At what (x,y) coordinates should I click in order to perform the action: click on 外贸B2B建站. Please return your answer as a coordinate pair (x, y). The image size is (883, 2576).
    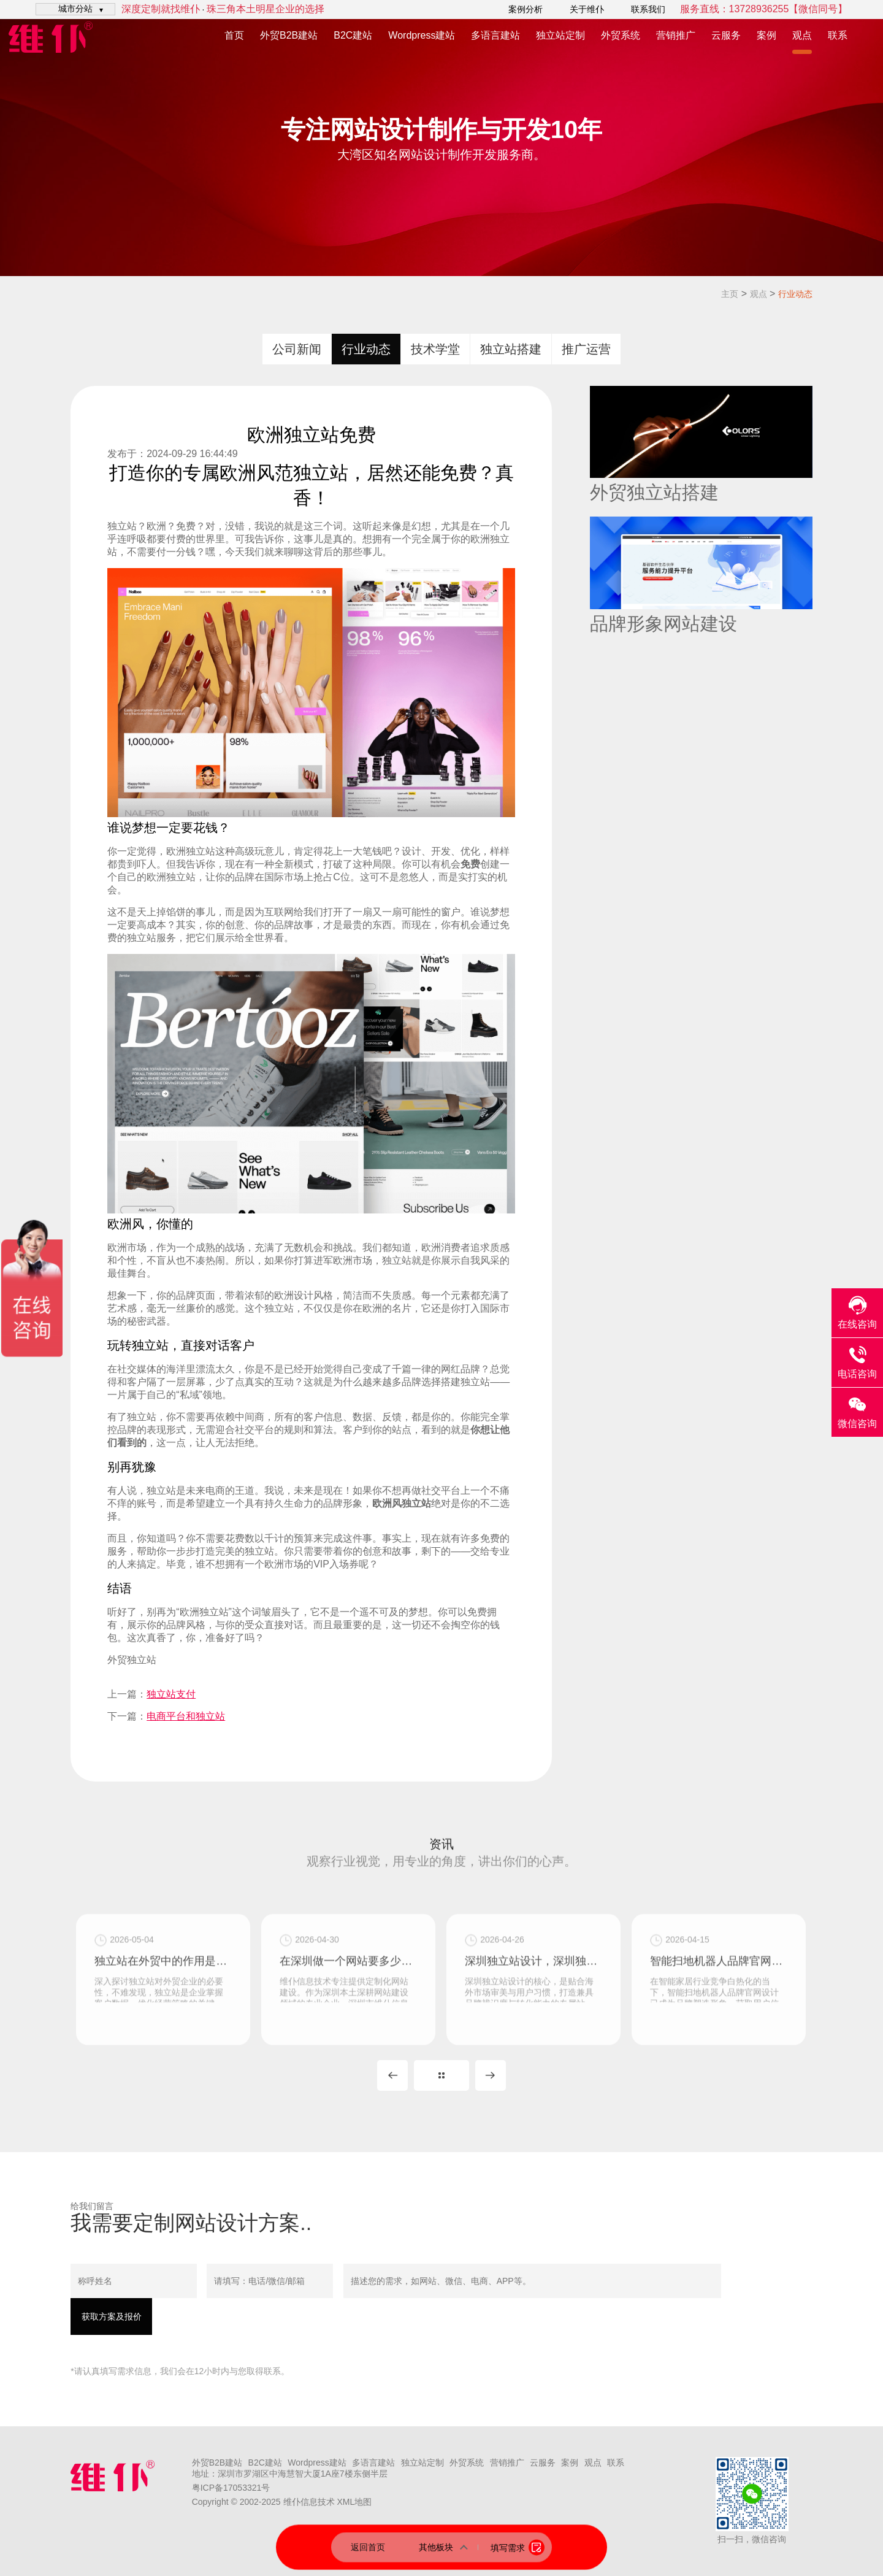
    Looking at the image, I should click on (289, 35).